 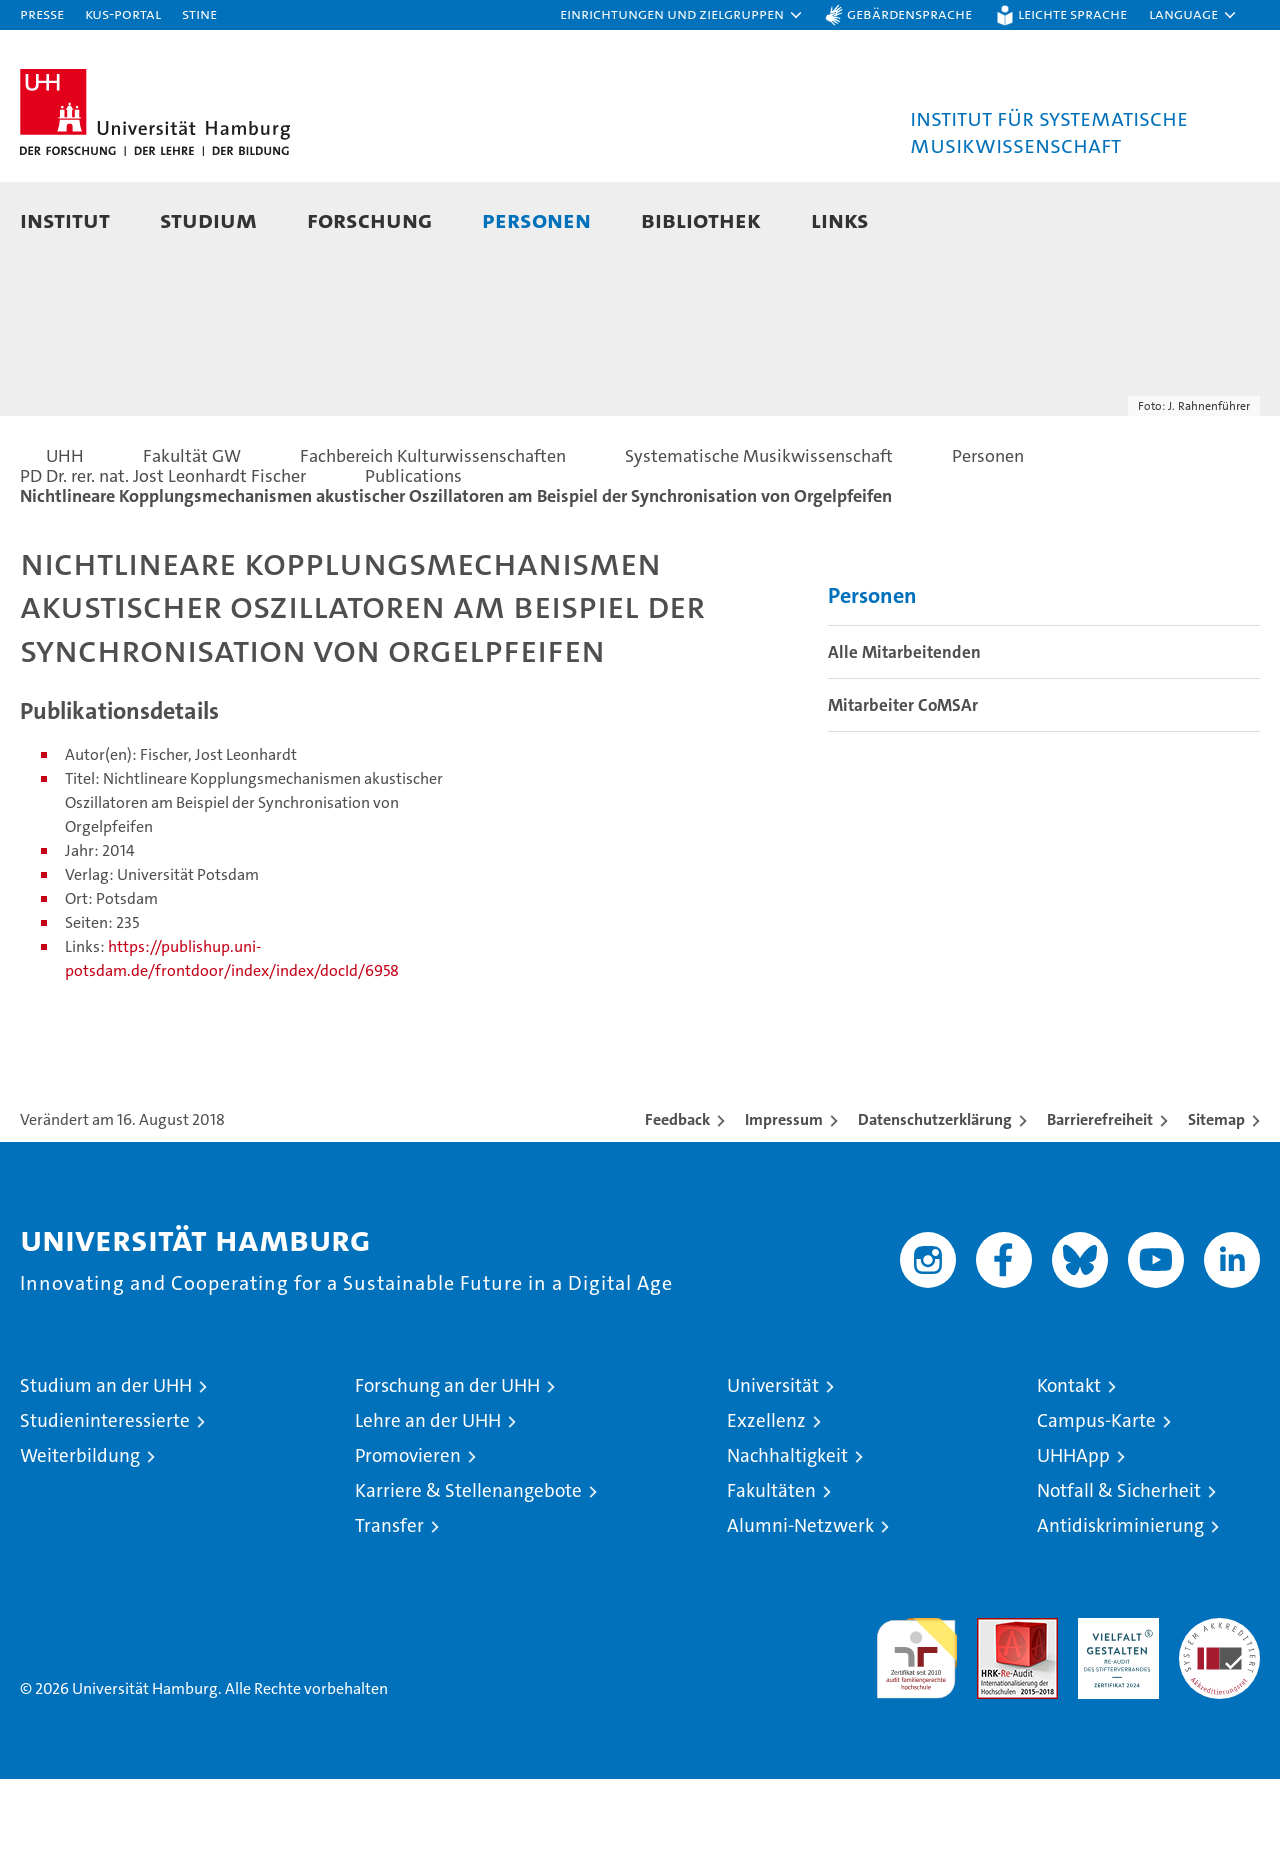 What do you see at coordinates (1096, 1492) in the screenshot?
I see `Campus-Karte` at bounding box center [1096, 1492].